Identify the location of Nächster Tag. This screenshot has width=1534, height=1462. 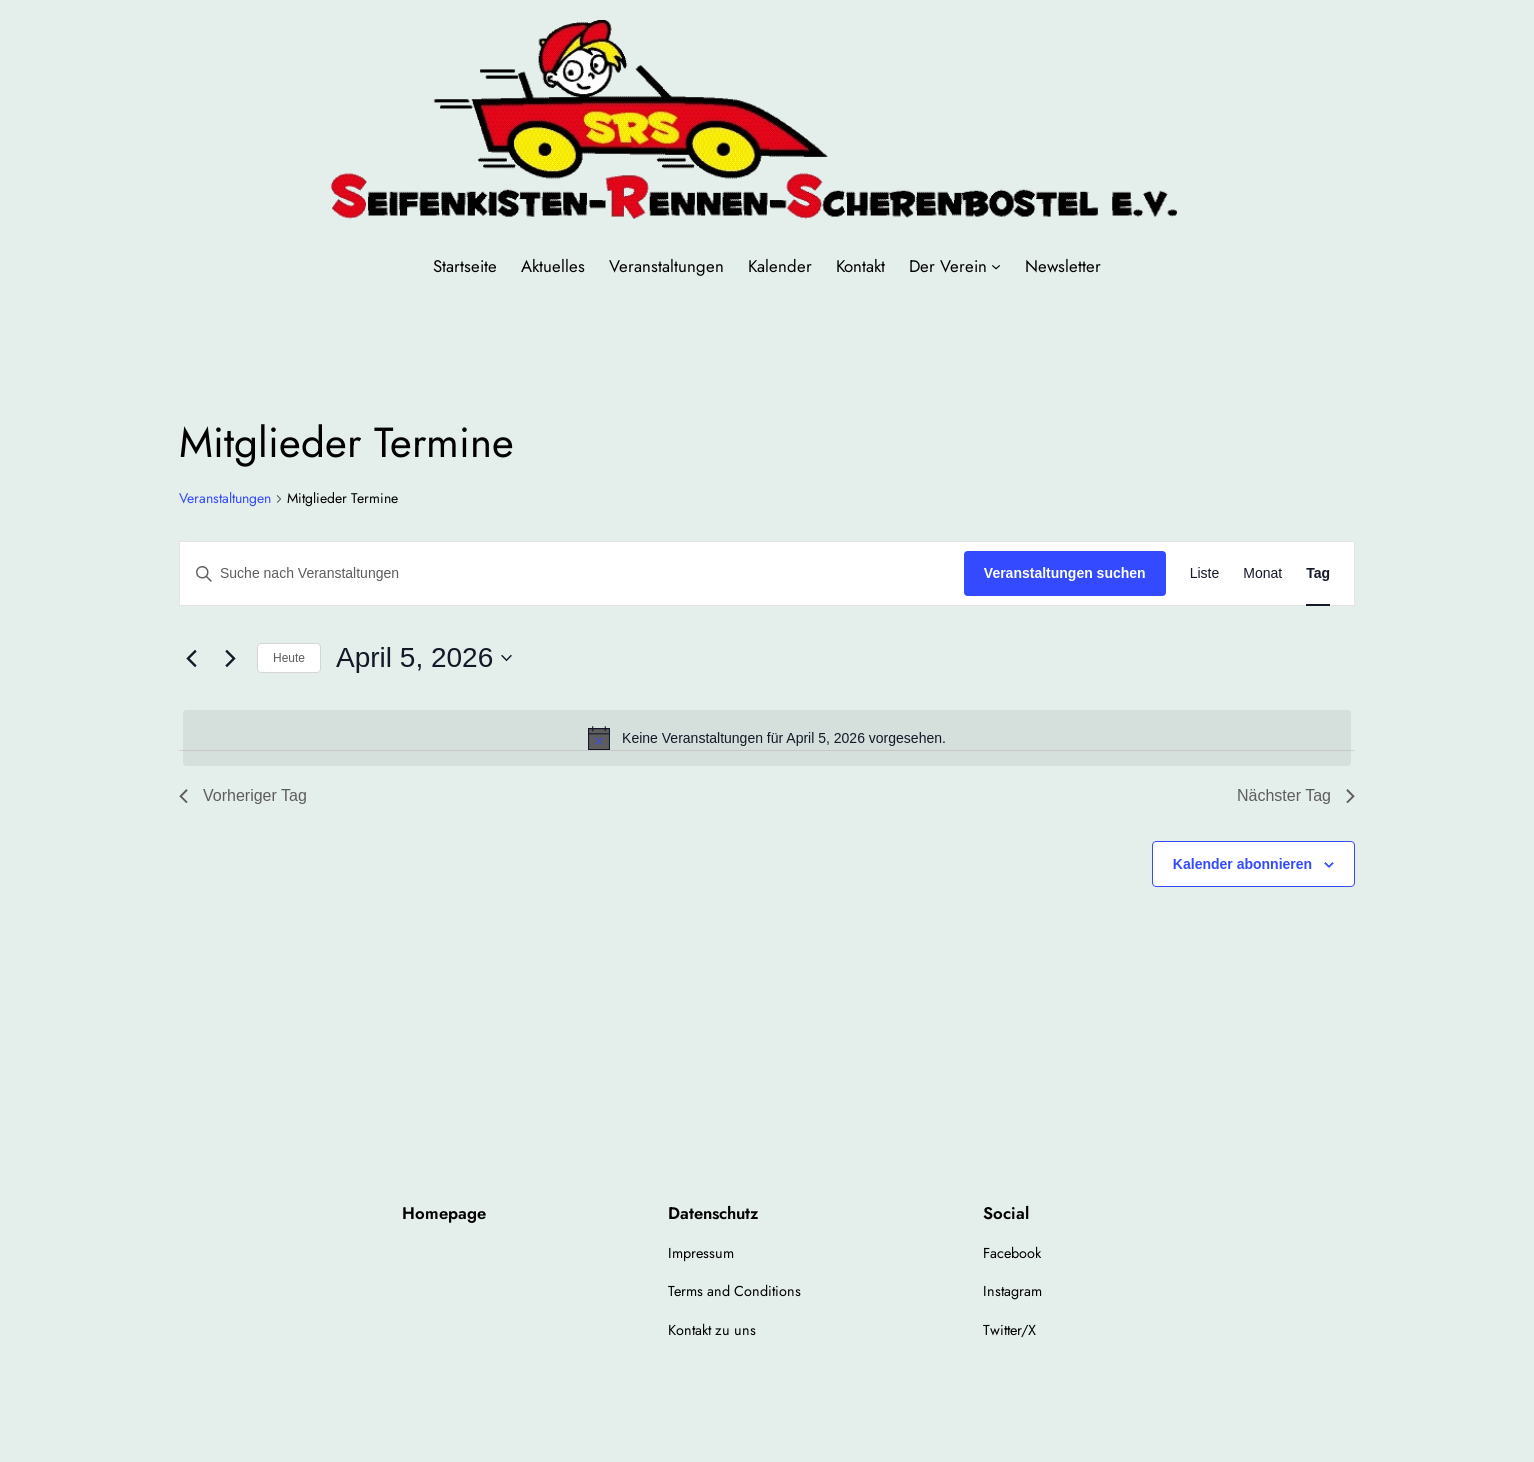
(1296, 795).